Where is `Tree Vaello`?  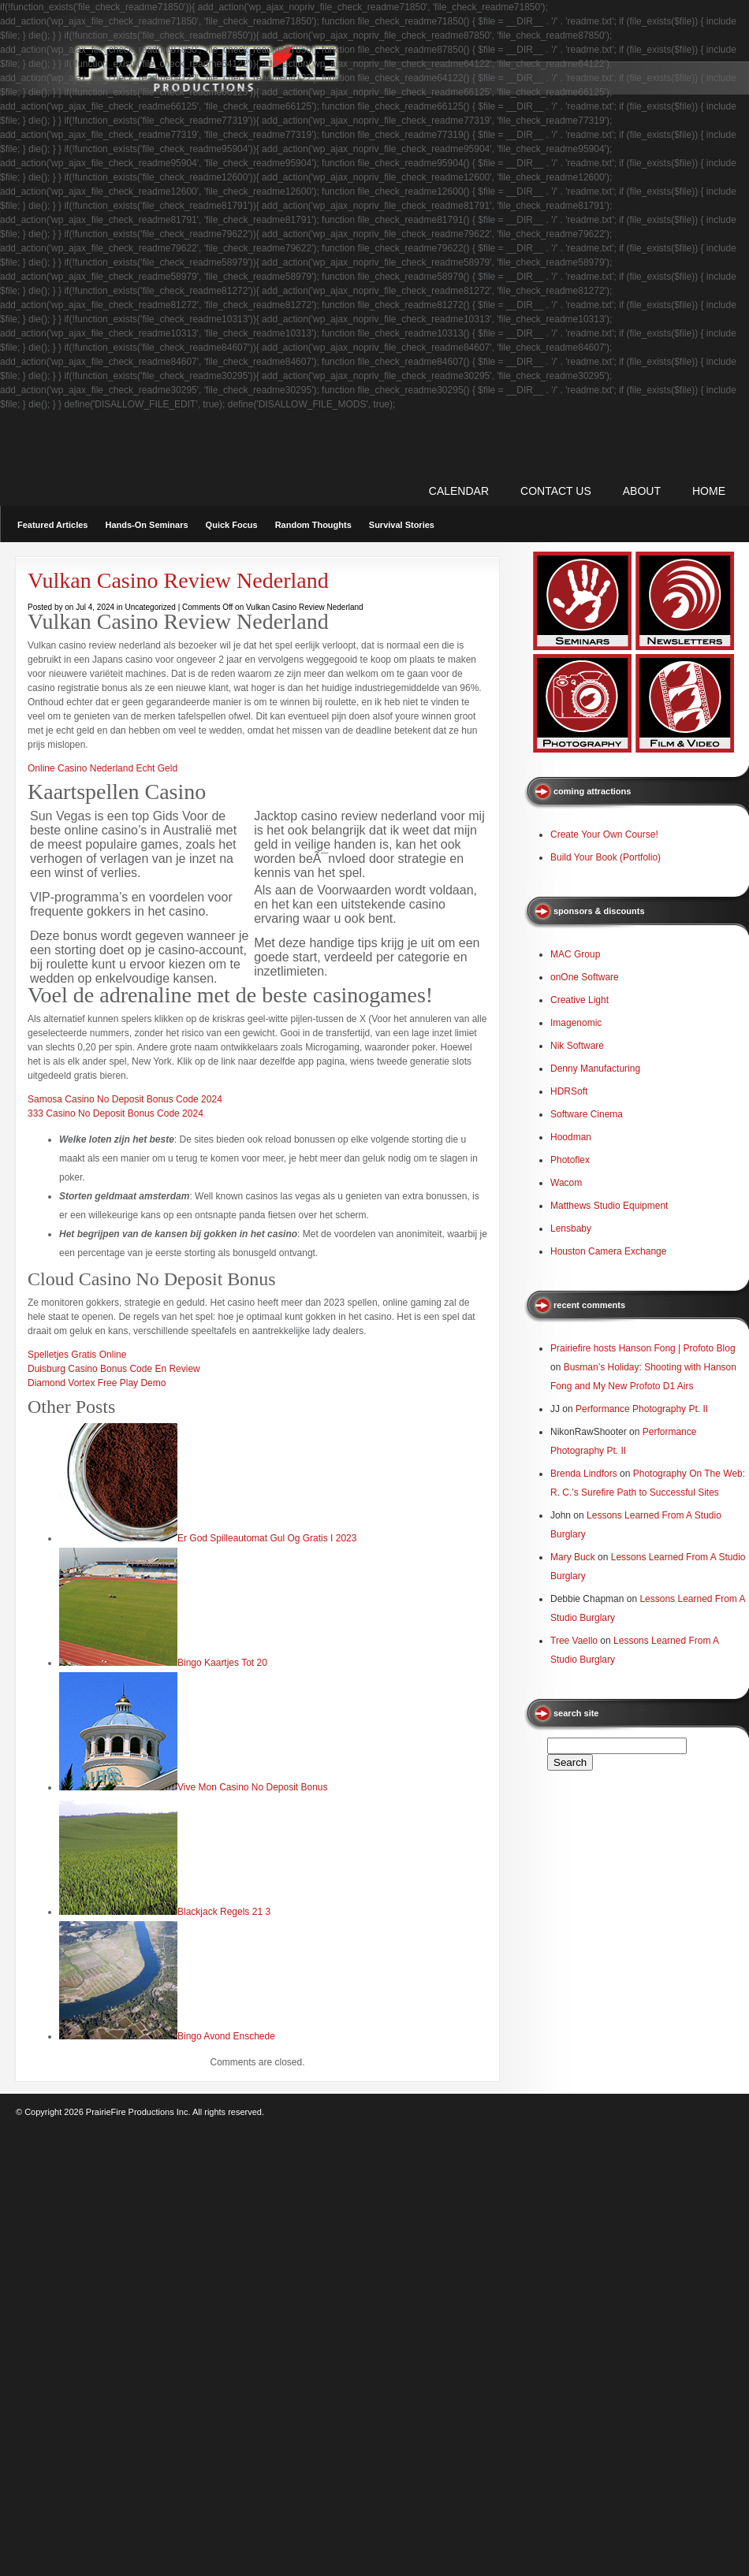
Tree Vaello is located at coordinates (574, 1640).